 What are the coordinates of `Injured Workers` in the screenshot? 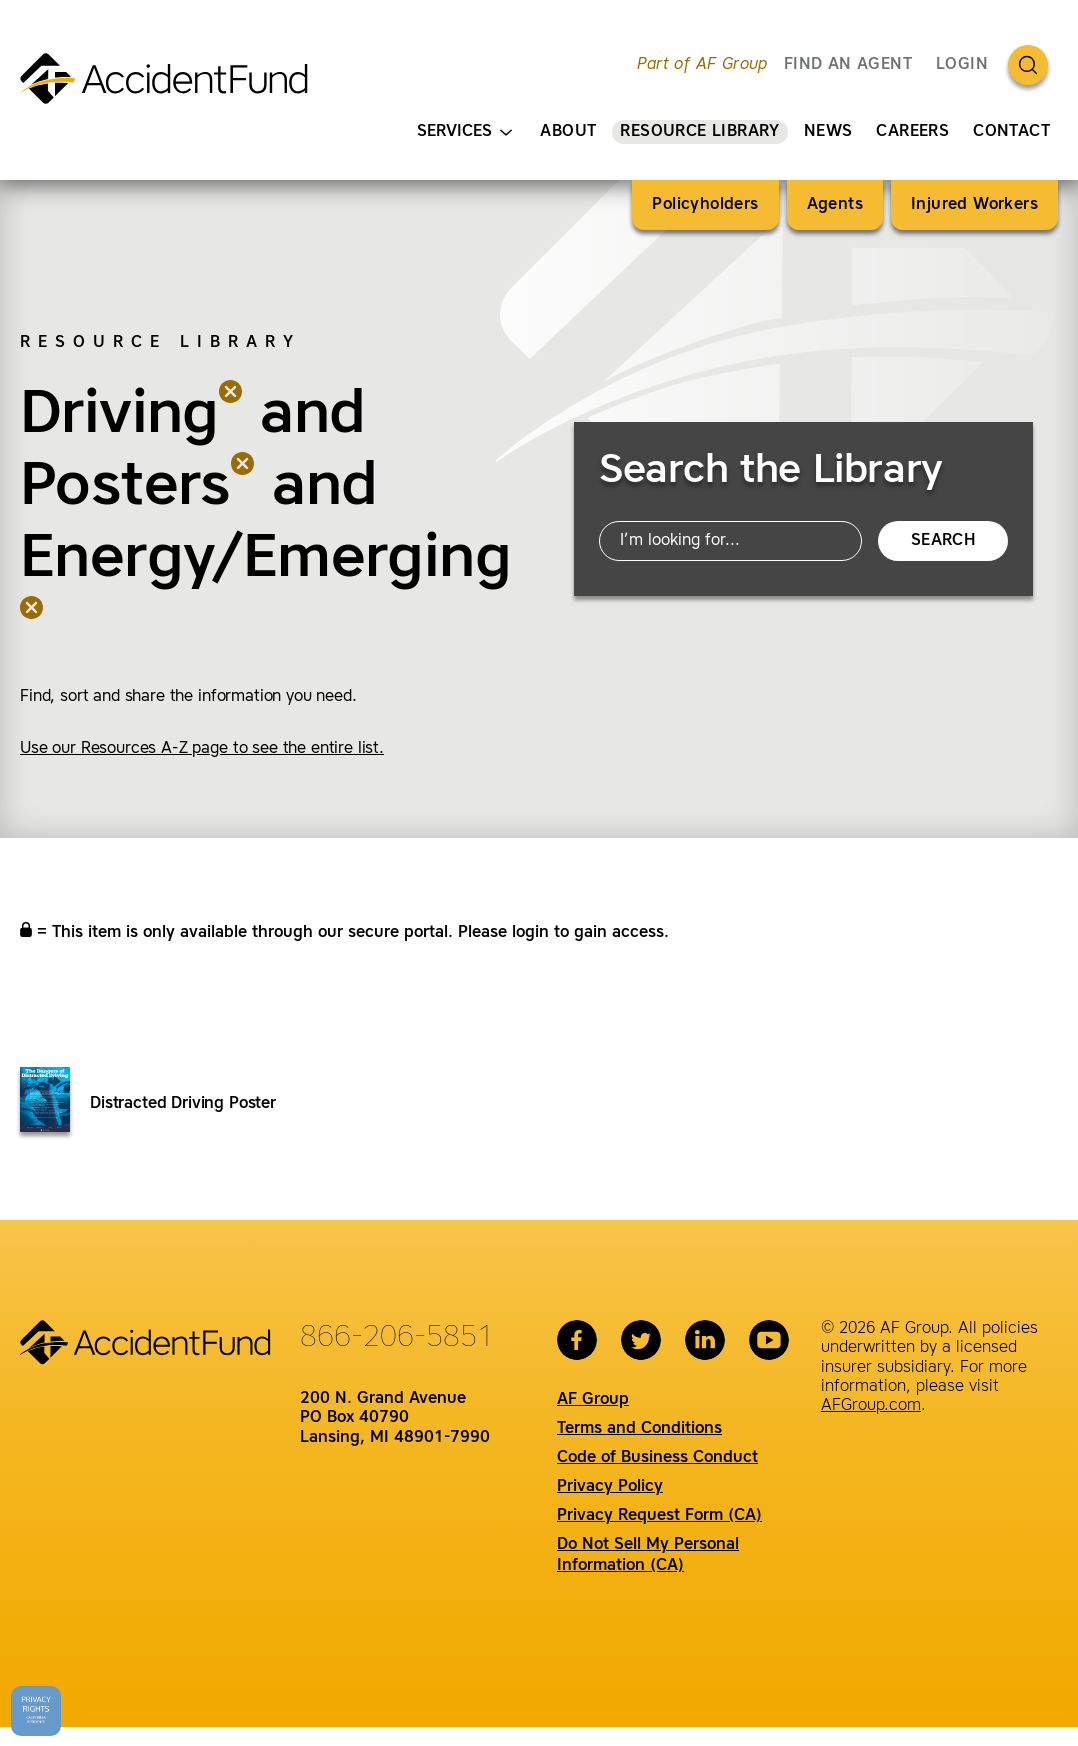 It's located at (974, 205).